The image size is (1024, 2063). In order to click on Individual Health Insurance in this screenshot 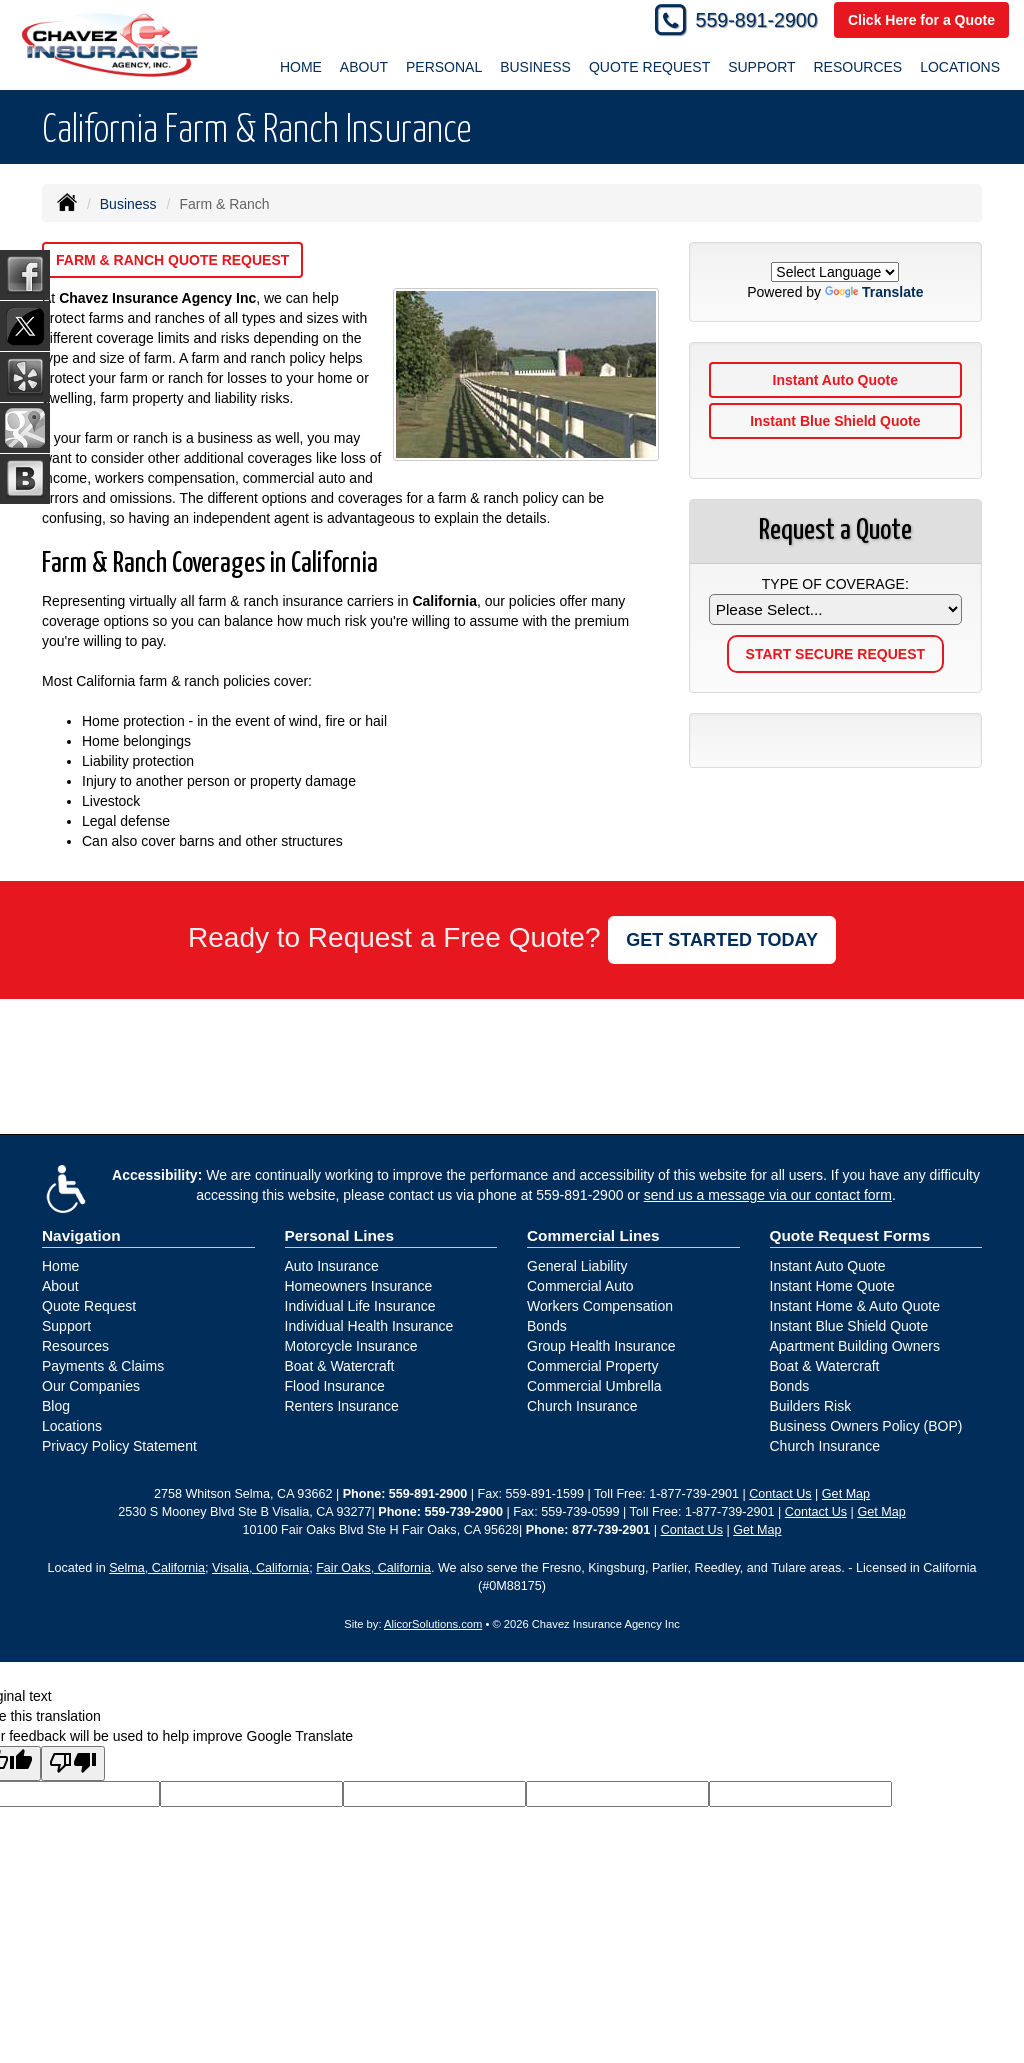, I will do `click(369, 1326)`.